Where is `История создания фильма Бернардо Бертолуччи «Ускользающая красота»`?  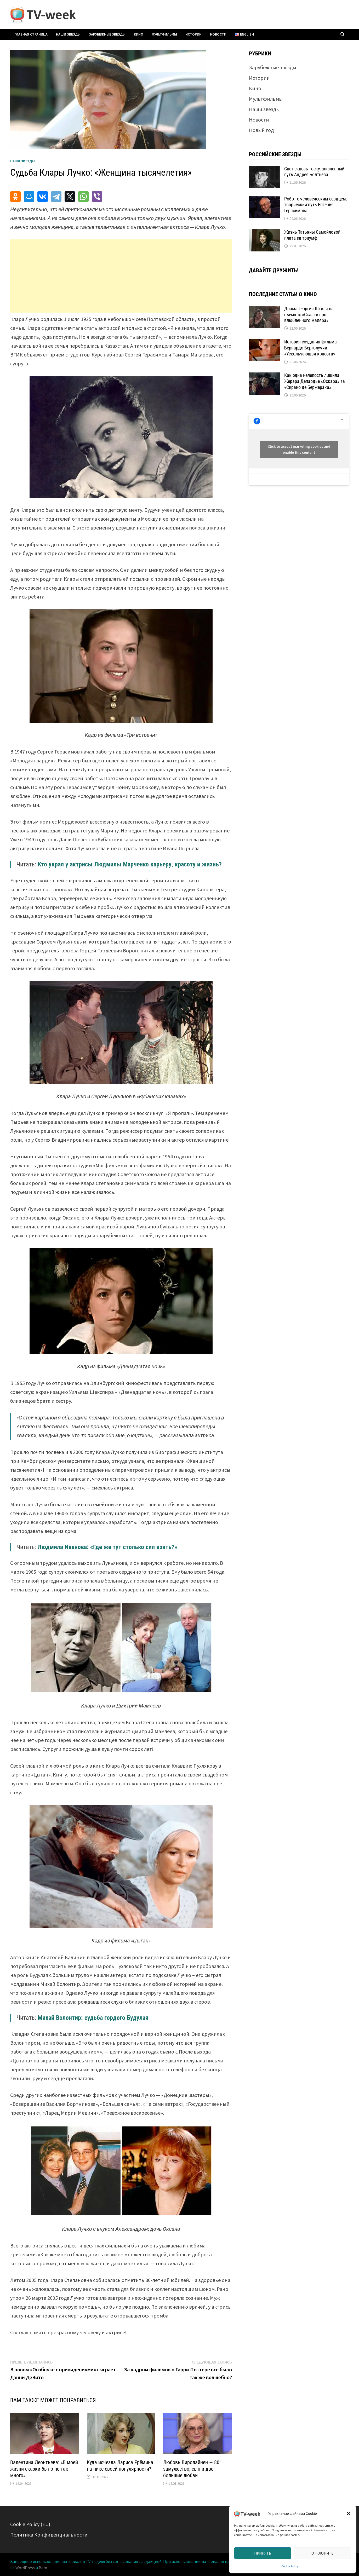
История создания фильма Бернардо Бертолуччи «Ускользающая красота» is located at coordinates (310, 347).